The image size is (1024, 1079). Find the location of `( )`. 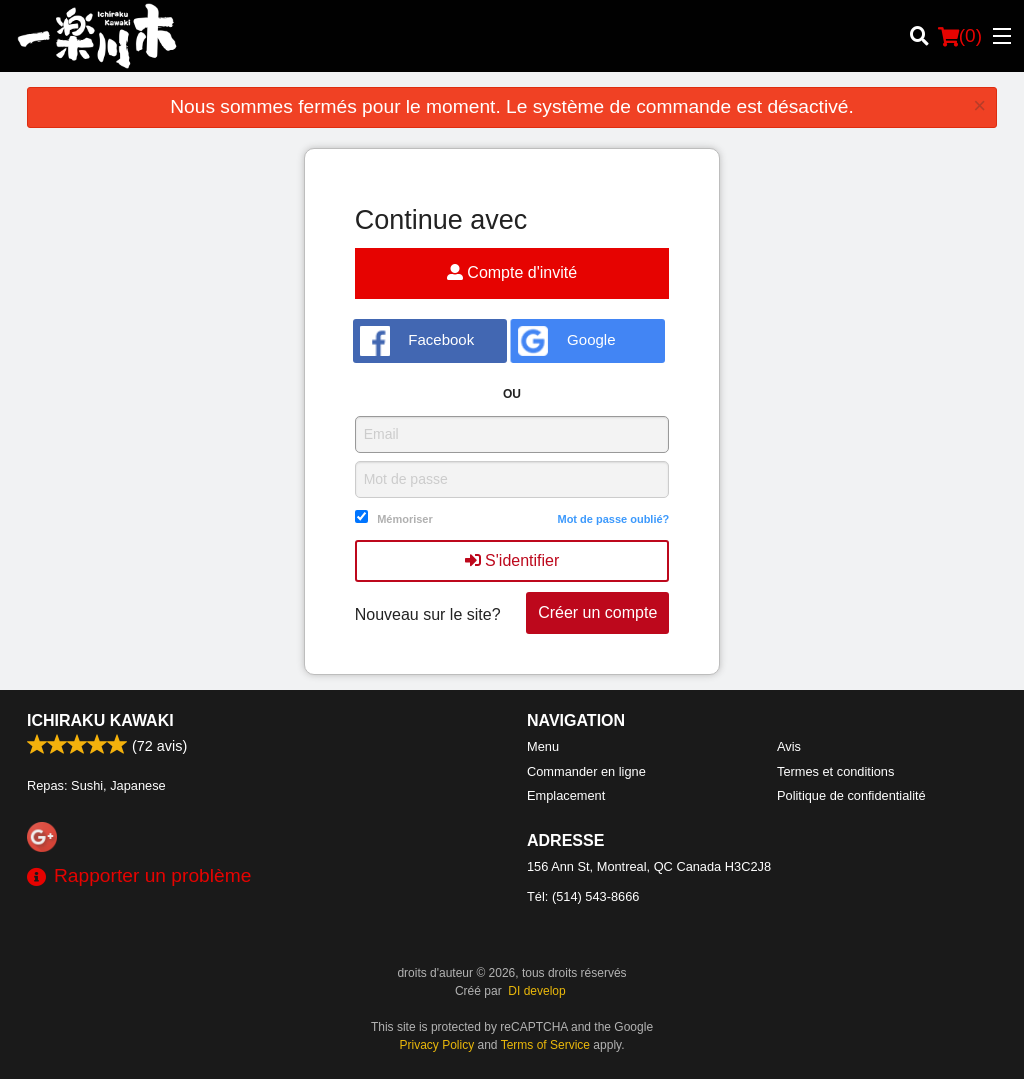

( ) is located at coordinates (960, 36).